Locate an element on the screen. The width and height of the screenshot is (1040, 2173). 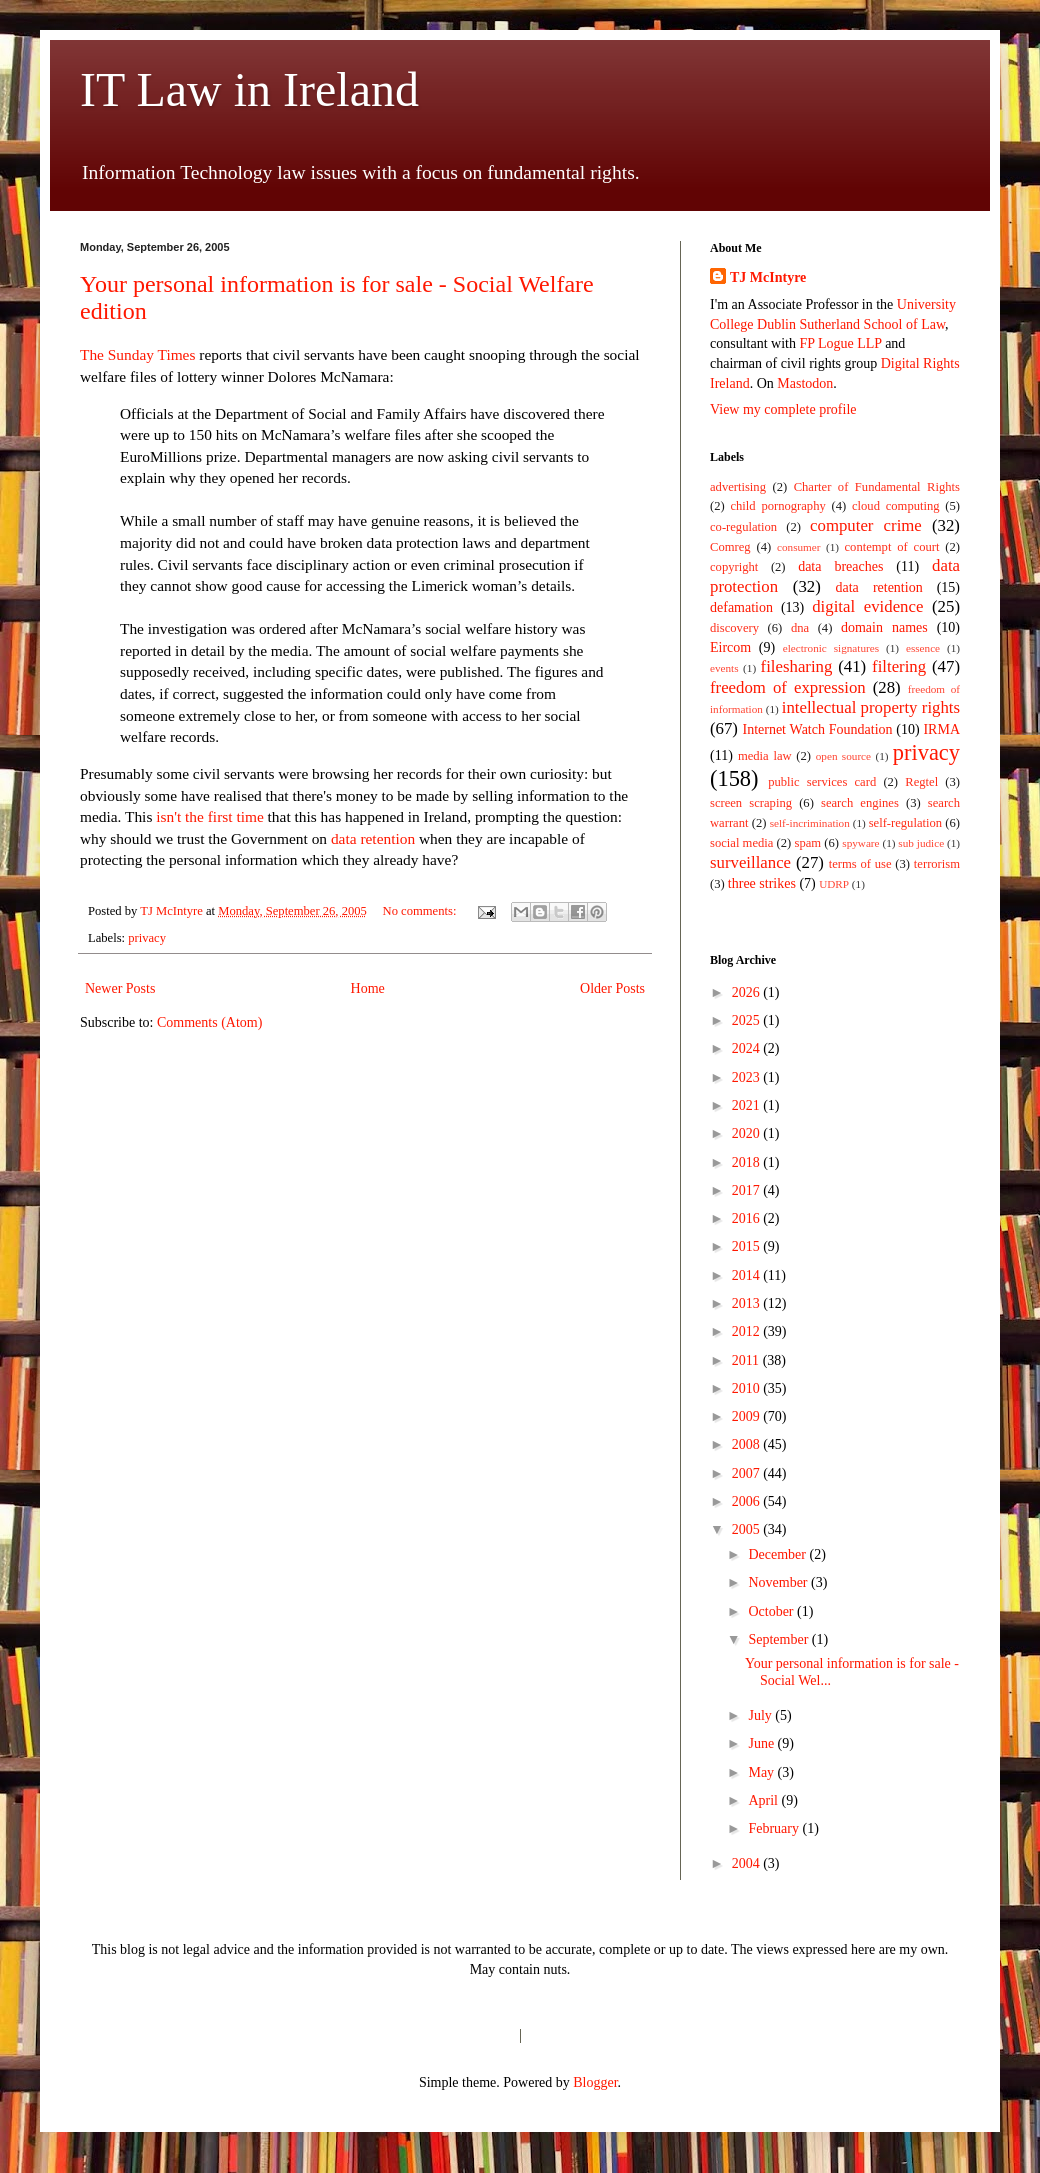
screen scraping is located at coordinates (751, 803).